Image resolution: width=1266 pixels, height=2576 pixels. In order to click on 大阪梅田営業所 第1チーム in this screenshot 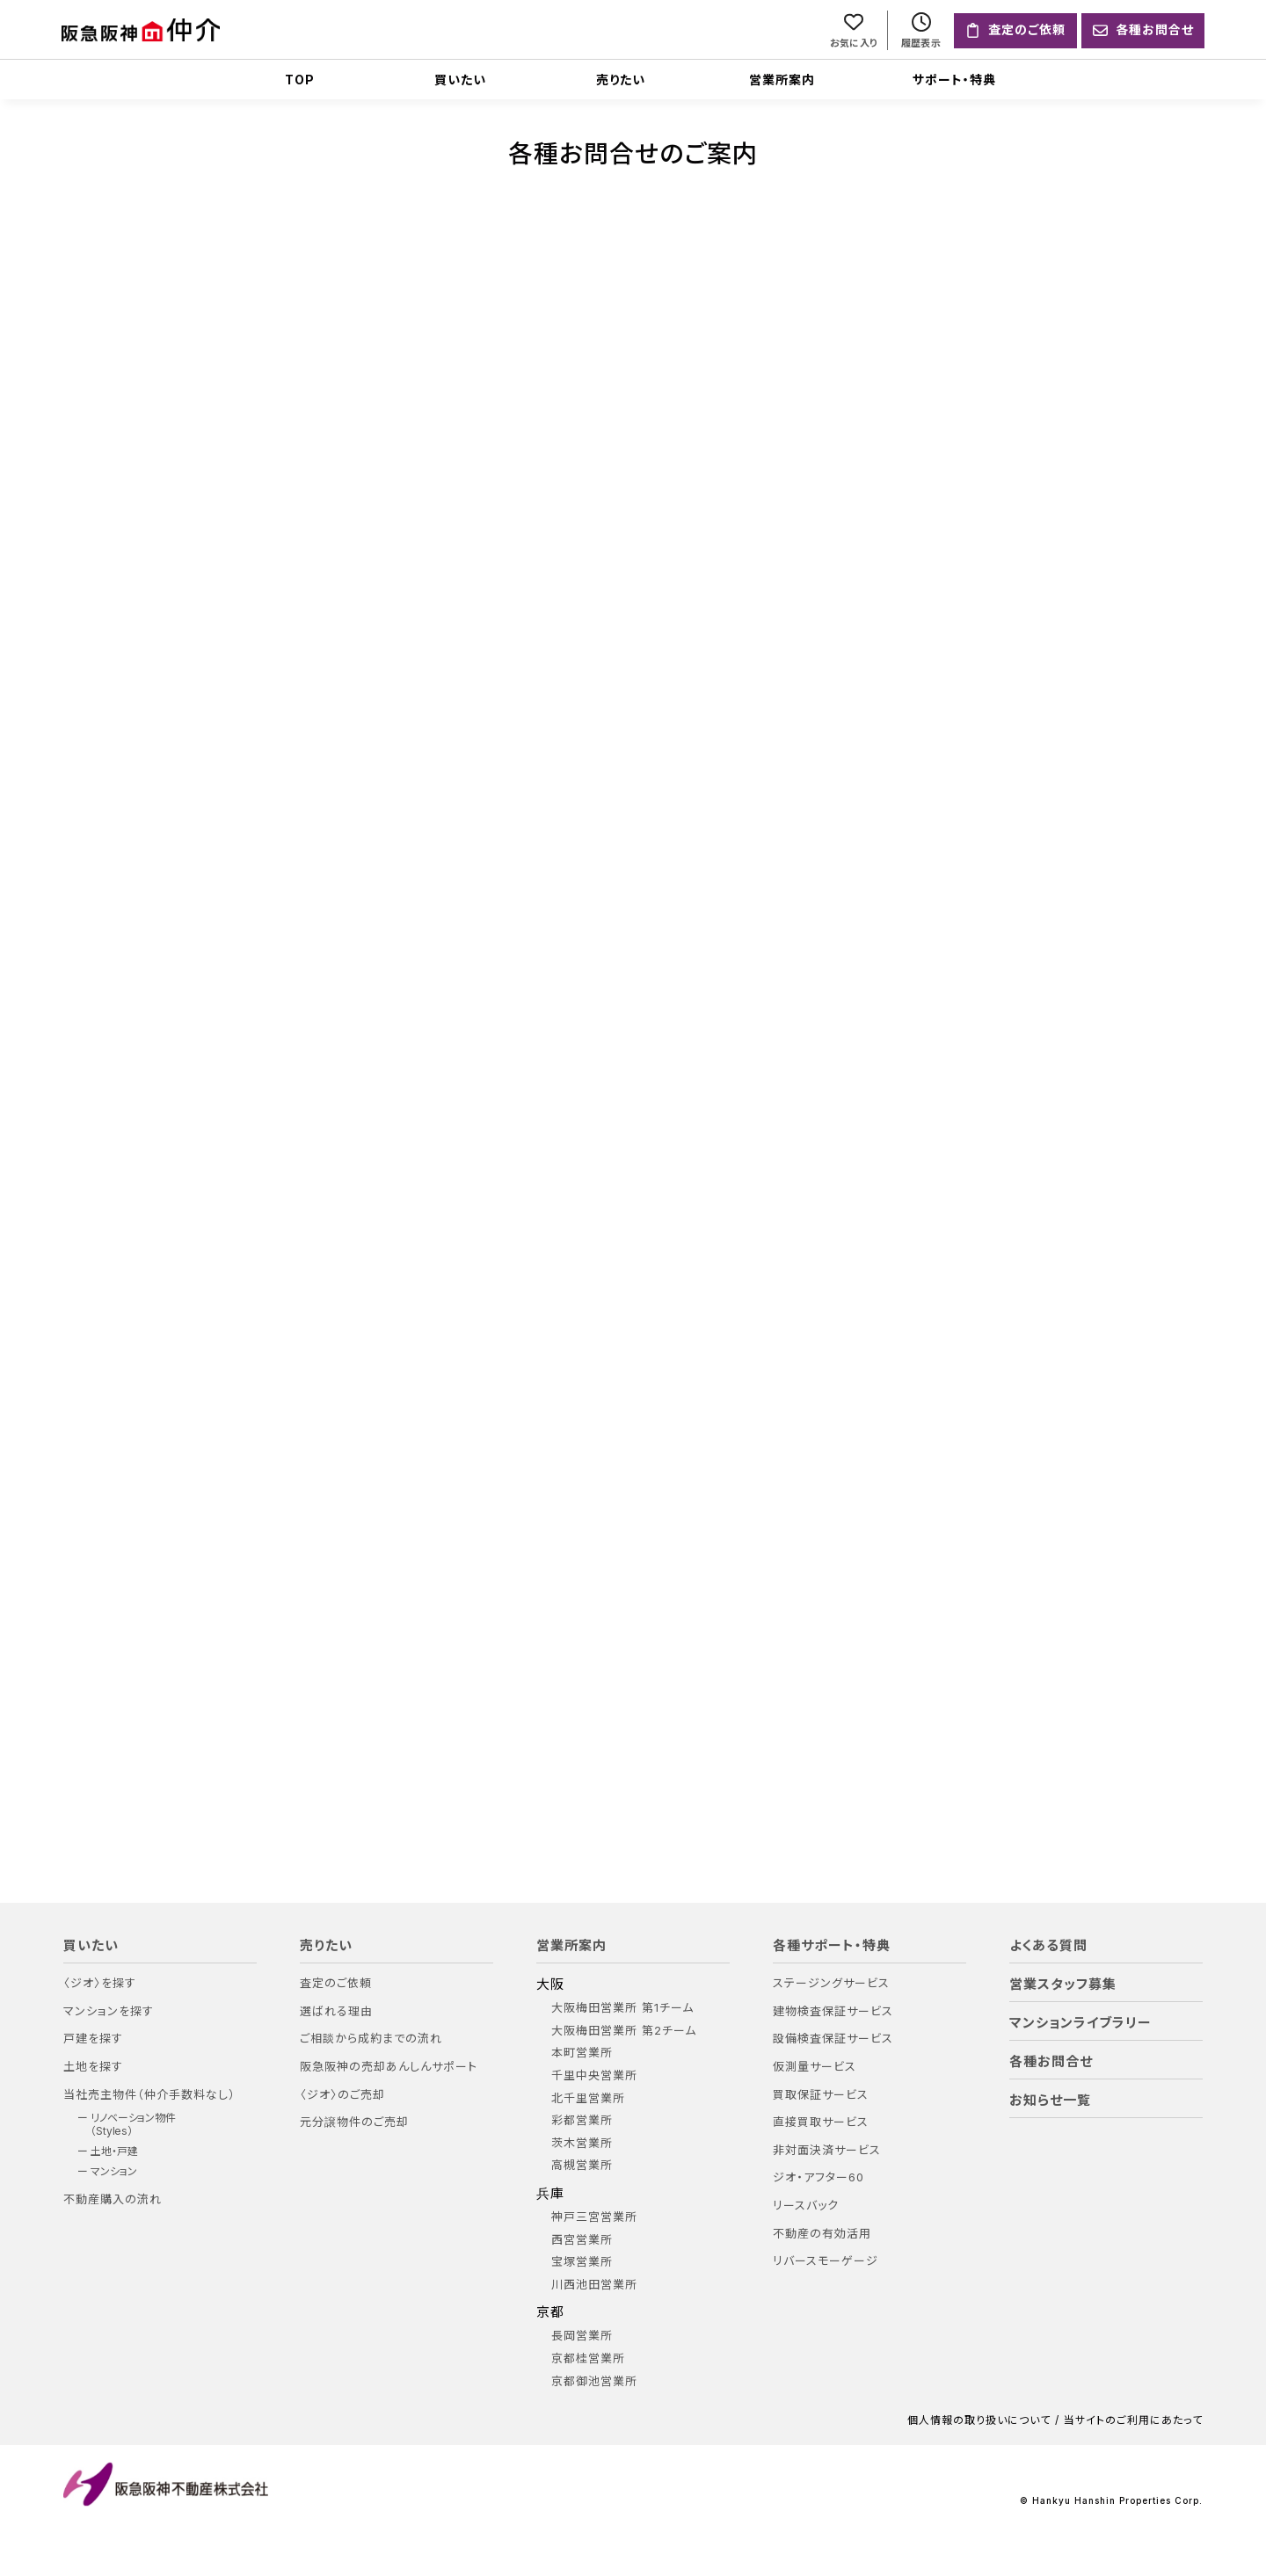, I will do `click(622, 2007)`.